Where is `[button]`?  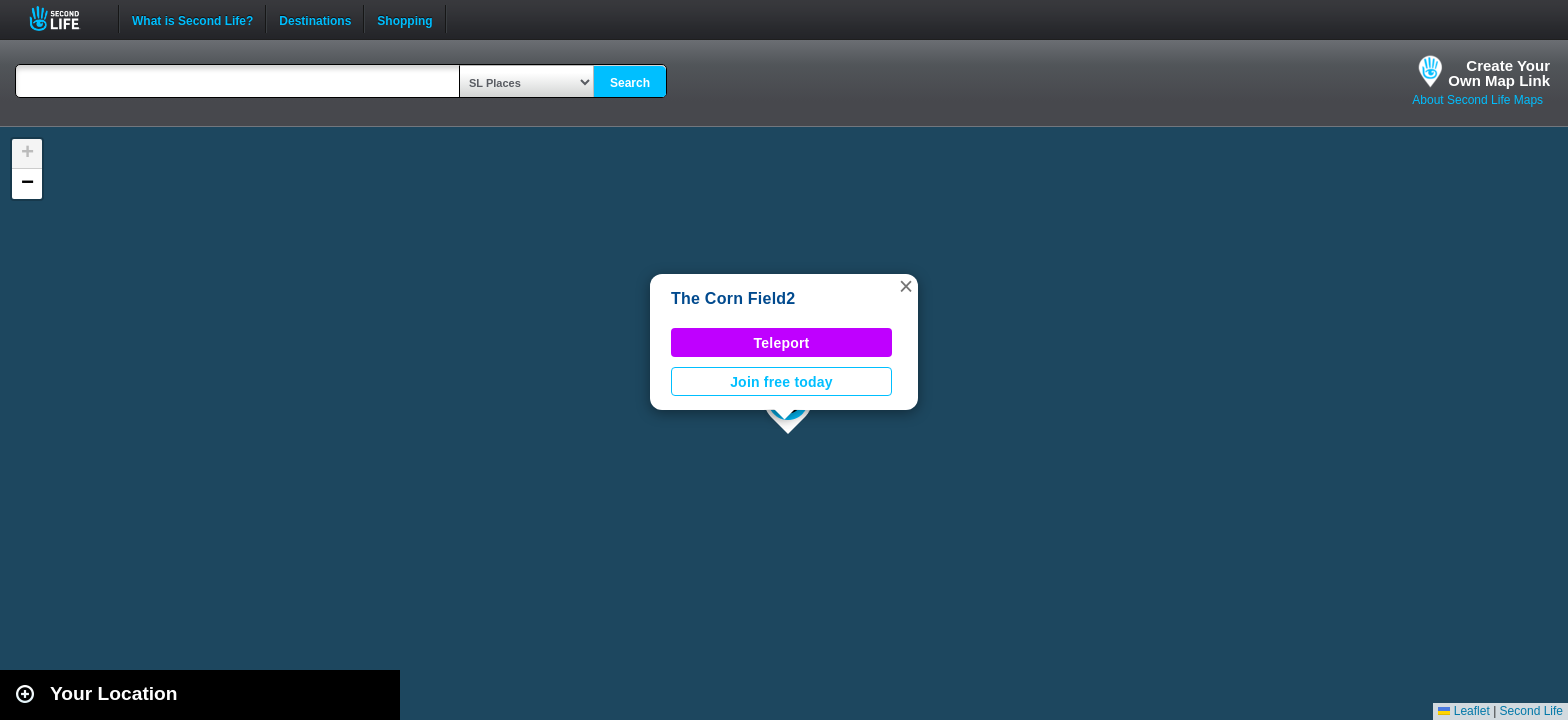 [button] is located at coordinates (906, 286).